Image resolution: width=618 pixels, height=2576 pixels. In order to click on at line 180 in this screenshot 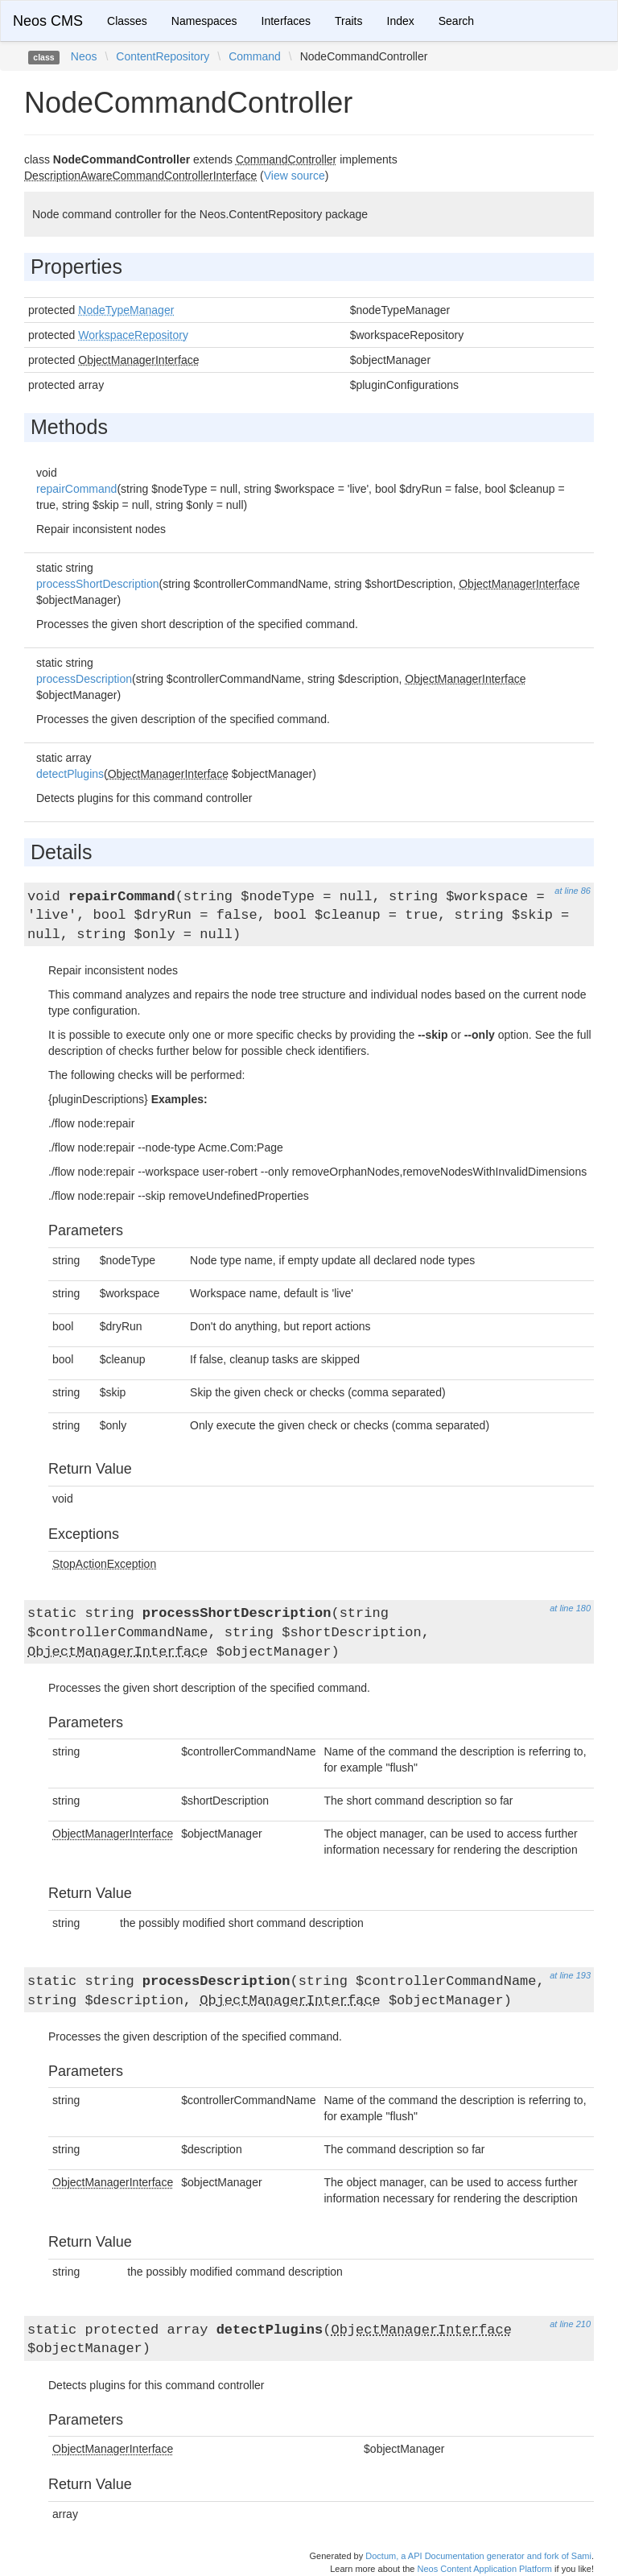, I will do `click(570, 1608)`.